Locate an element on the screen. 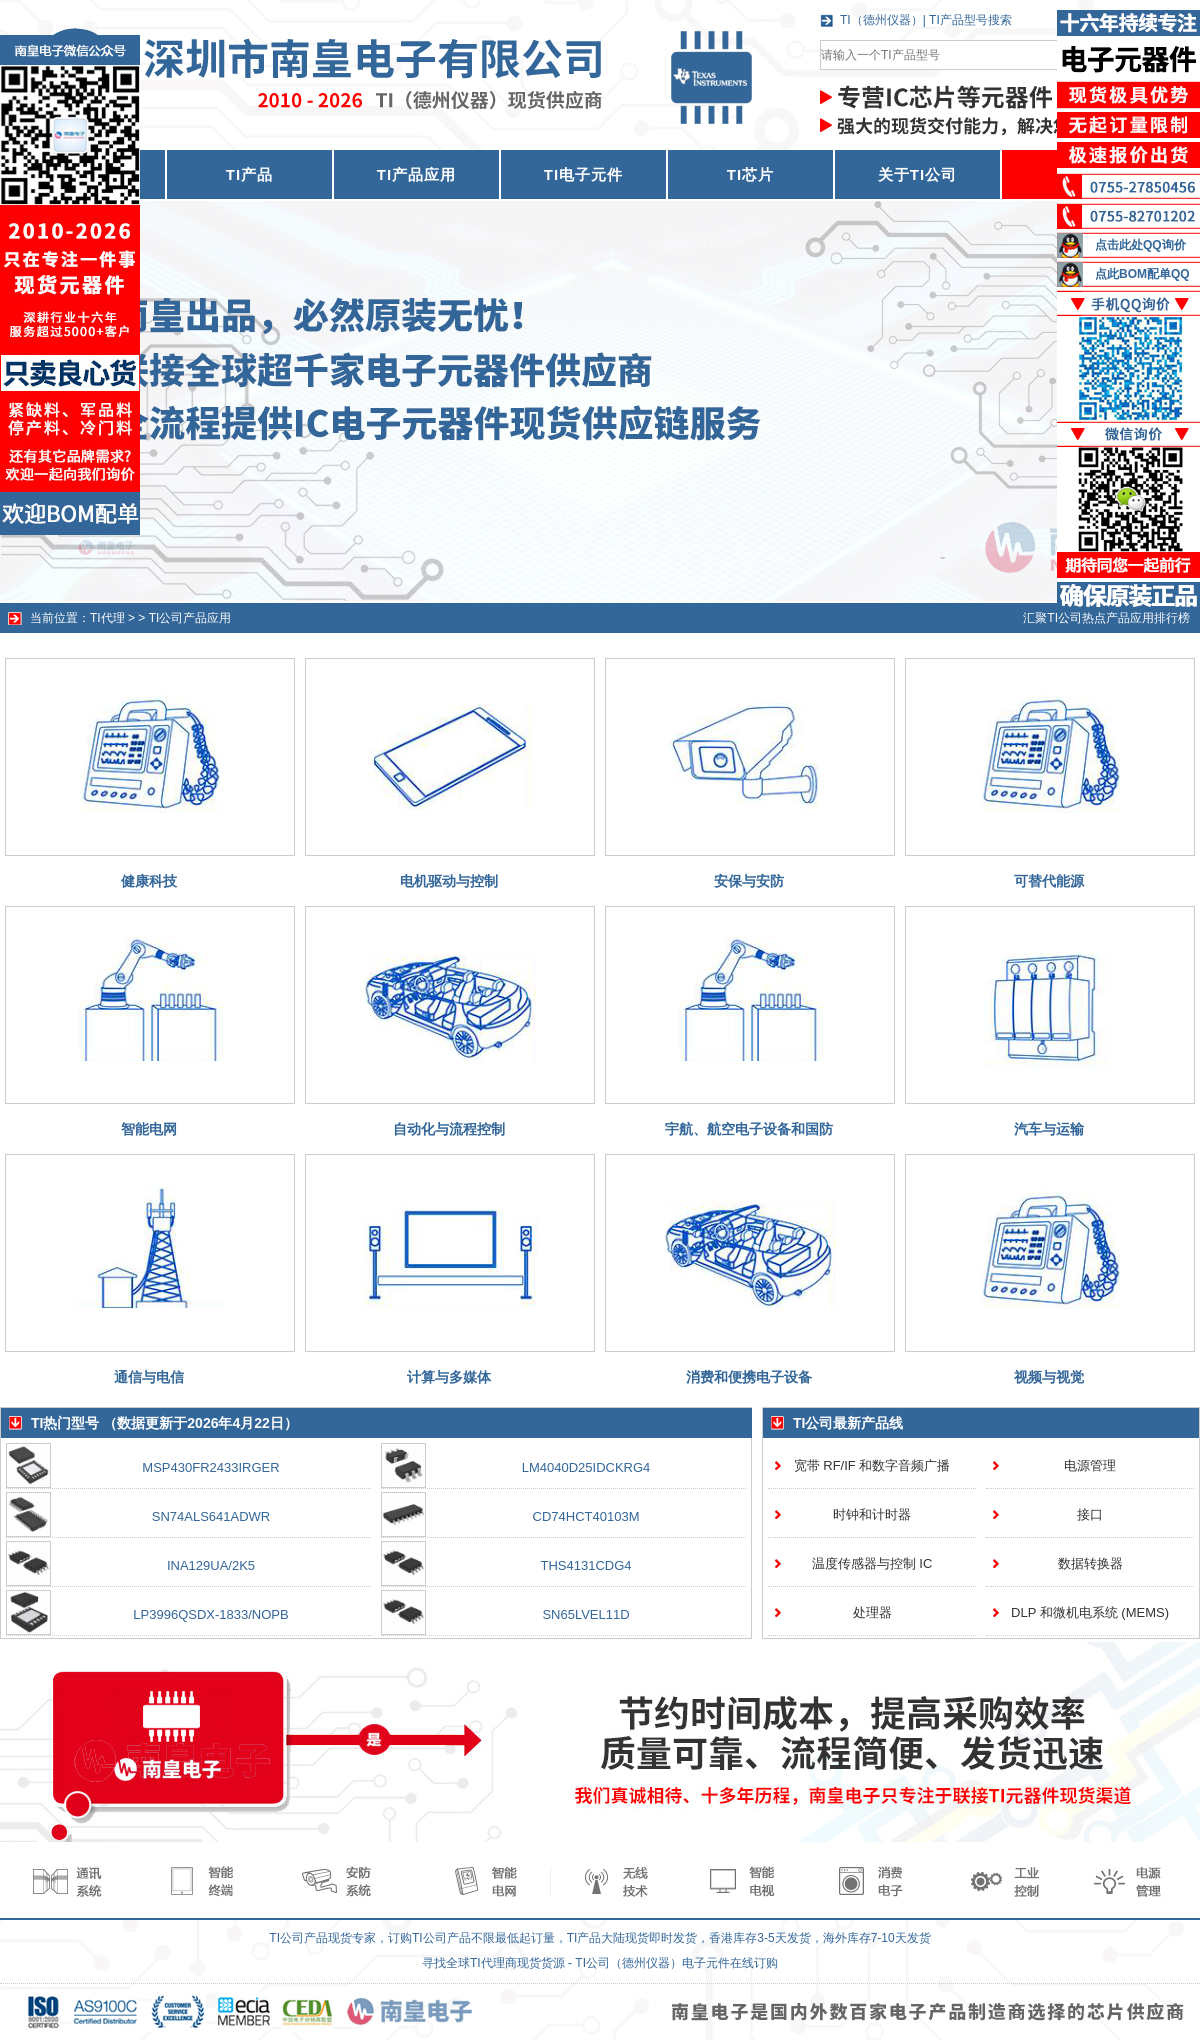 The width and height of the screenshot is (1200, 2040). 接口 is located at coordinates (1090, 1514).